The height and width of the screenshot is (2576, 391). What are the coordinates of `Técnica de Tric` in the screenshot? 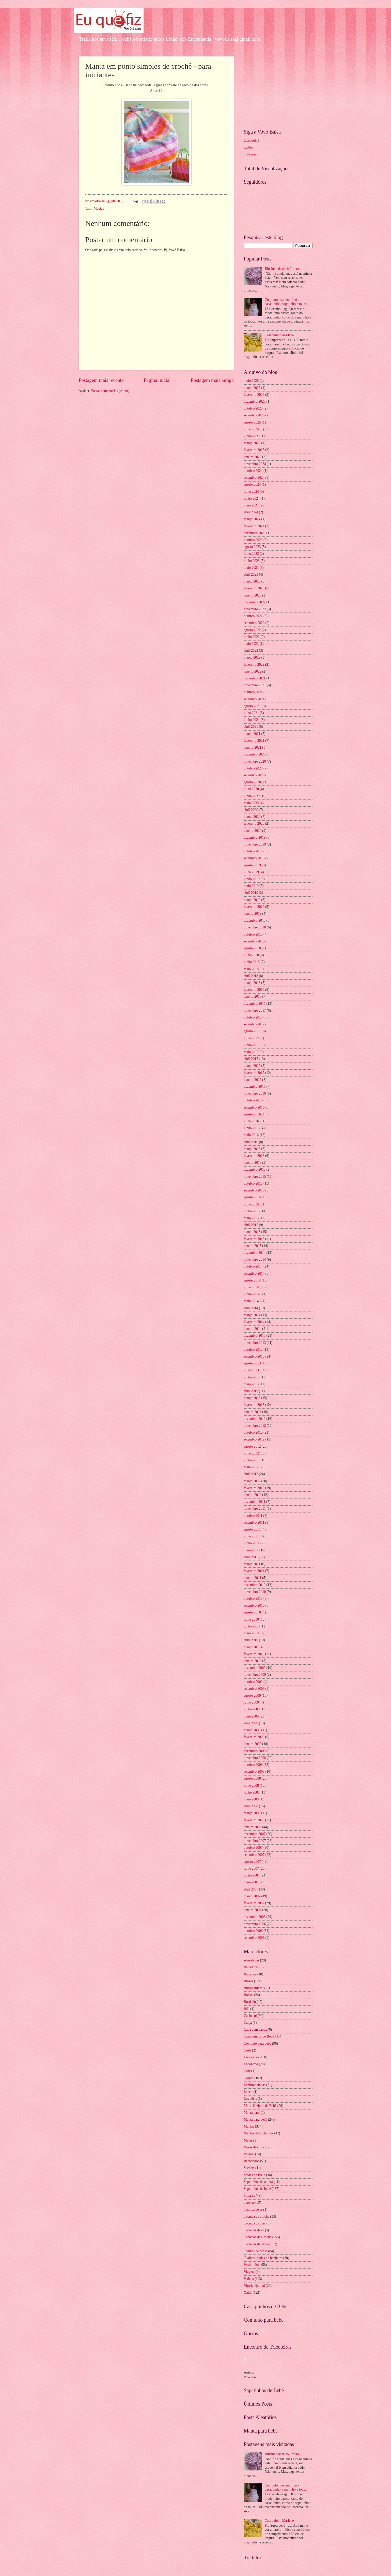 It's located at (255, 2223).